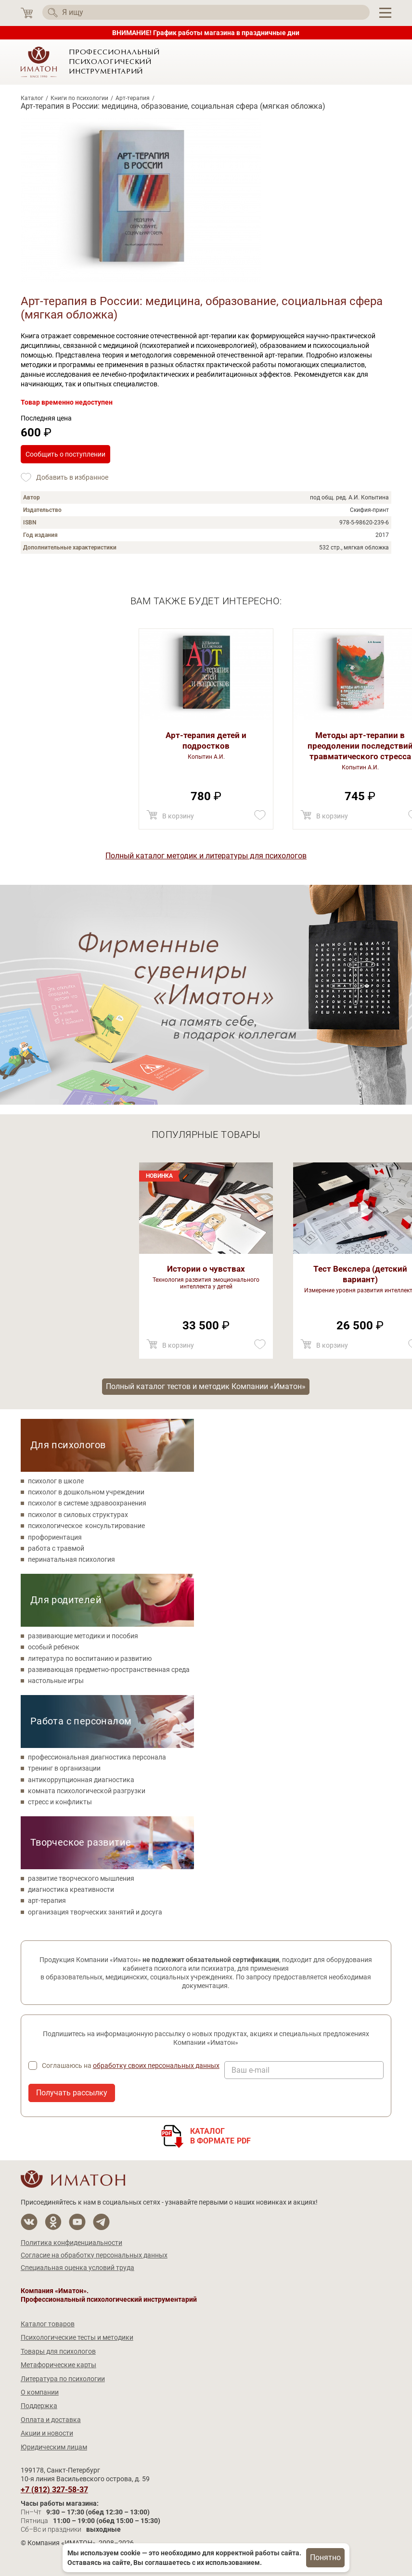  Describe the element at coordinates (56, 1680) in the screenshot. I see `настольные игры` at that location.